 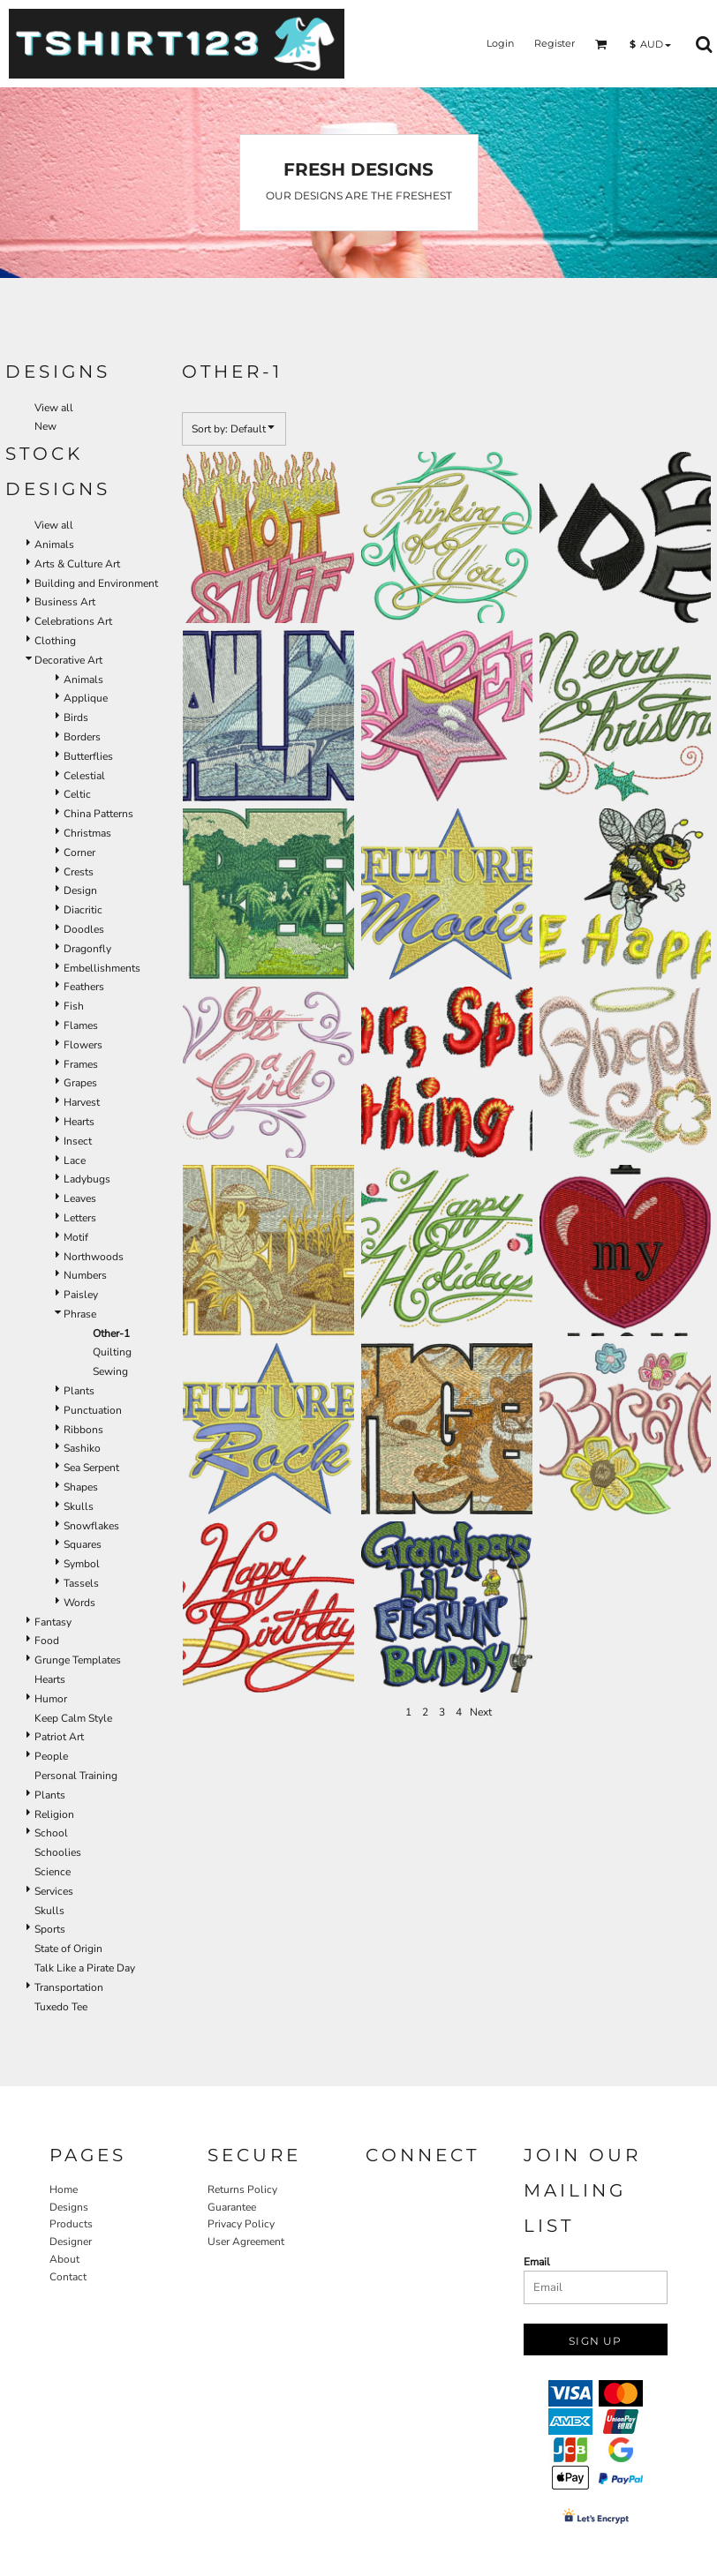 I want to click on Celestial, so click(x=84, y=776).